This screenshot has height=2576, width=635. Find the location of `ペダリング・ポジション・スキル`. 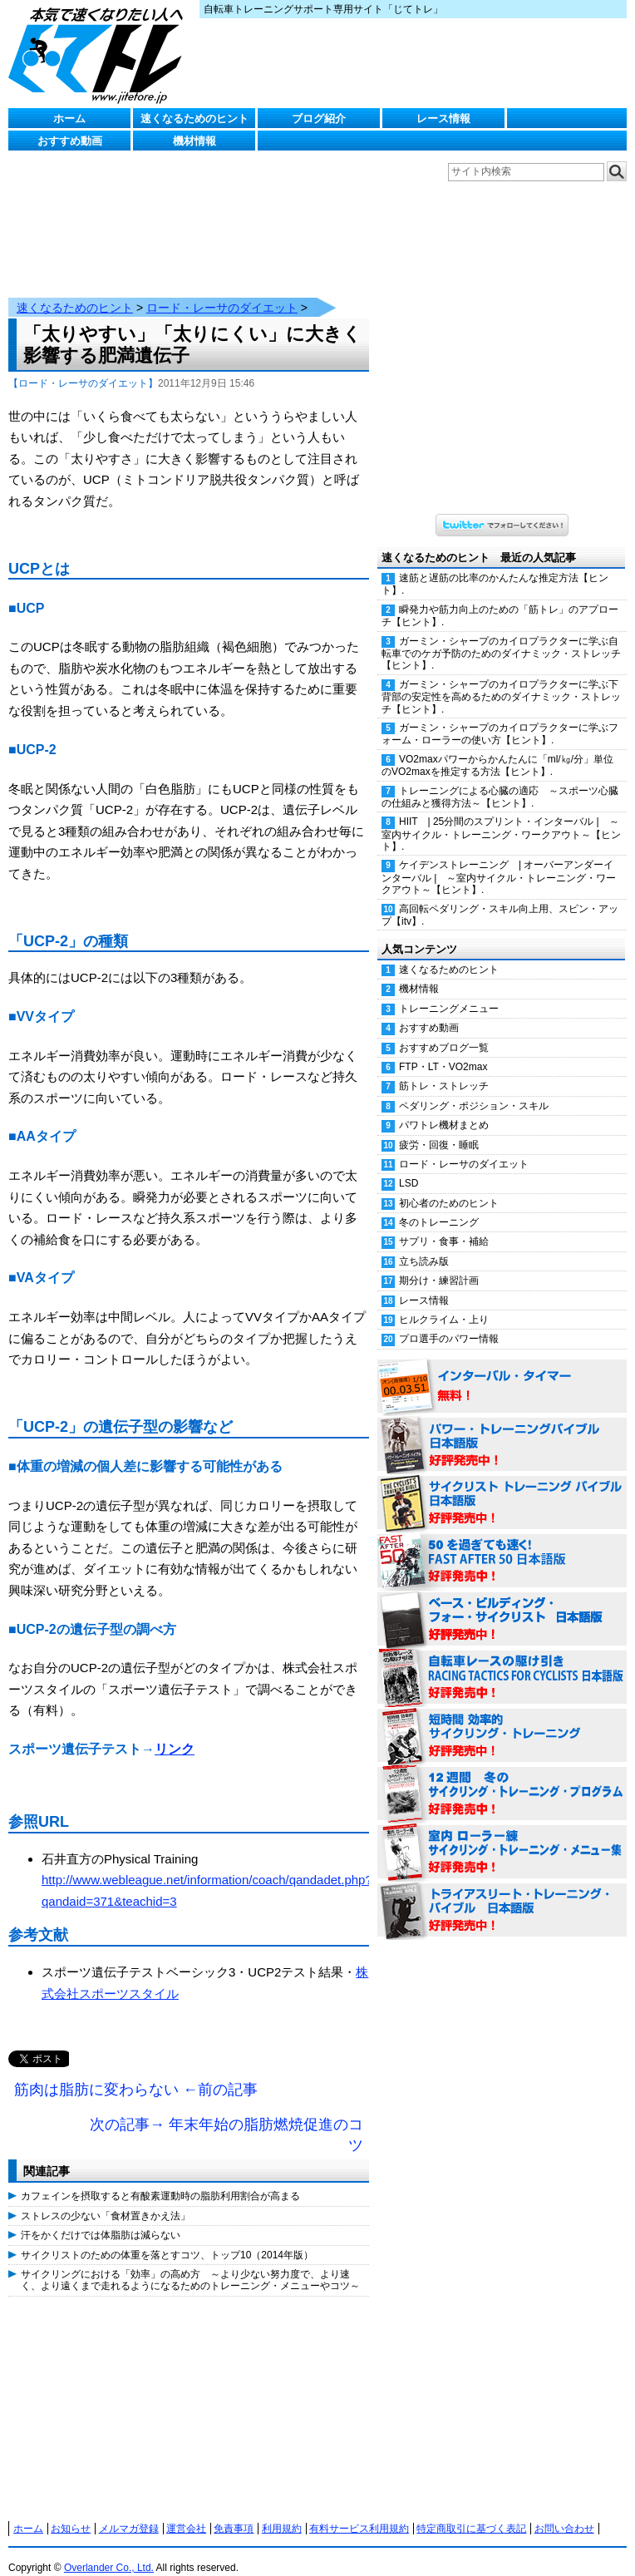

ペダリング・ポジション・スキル is located at coordinates (474, 1089).